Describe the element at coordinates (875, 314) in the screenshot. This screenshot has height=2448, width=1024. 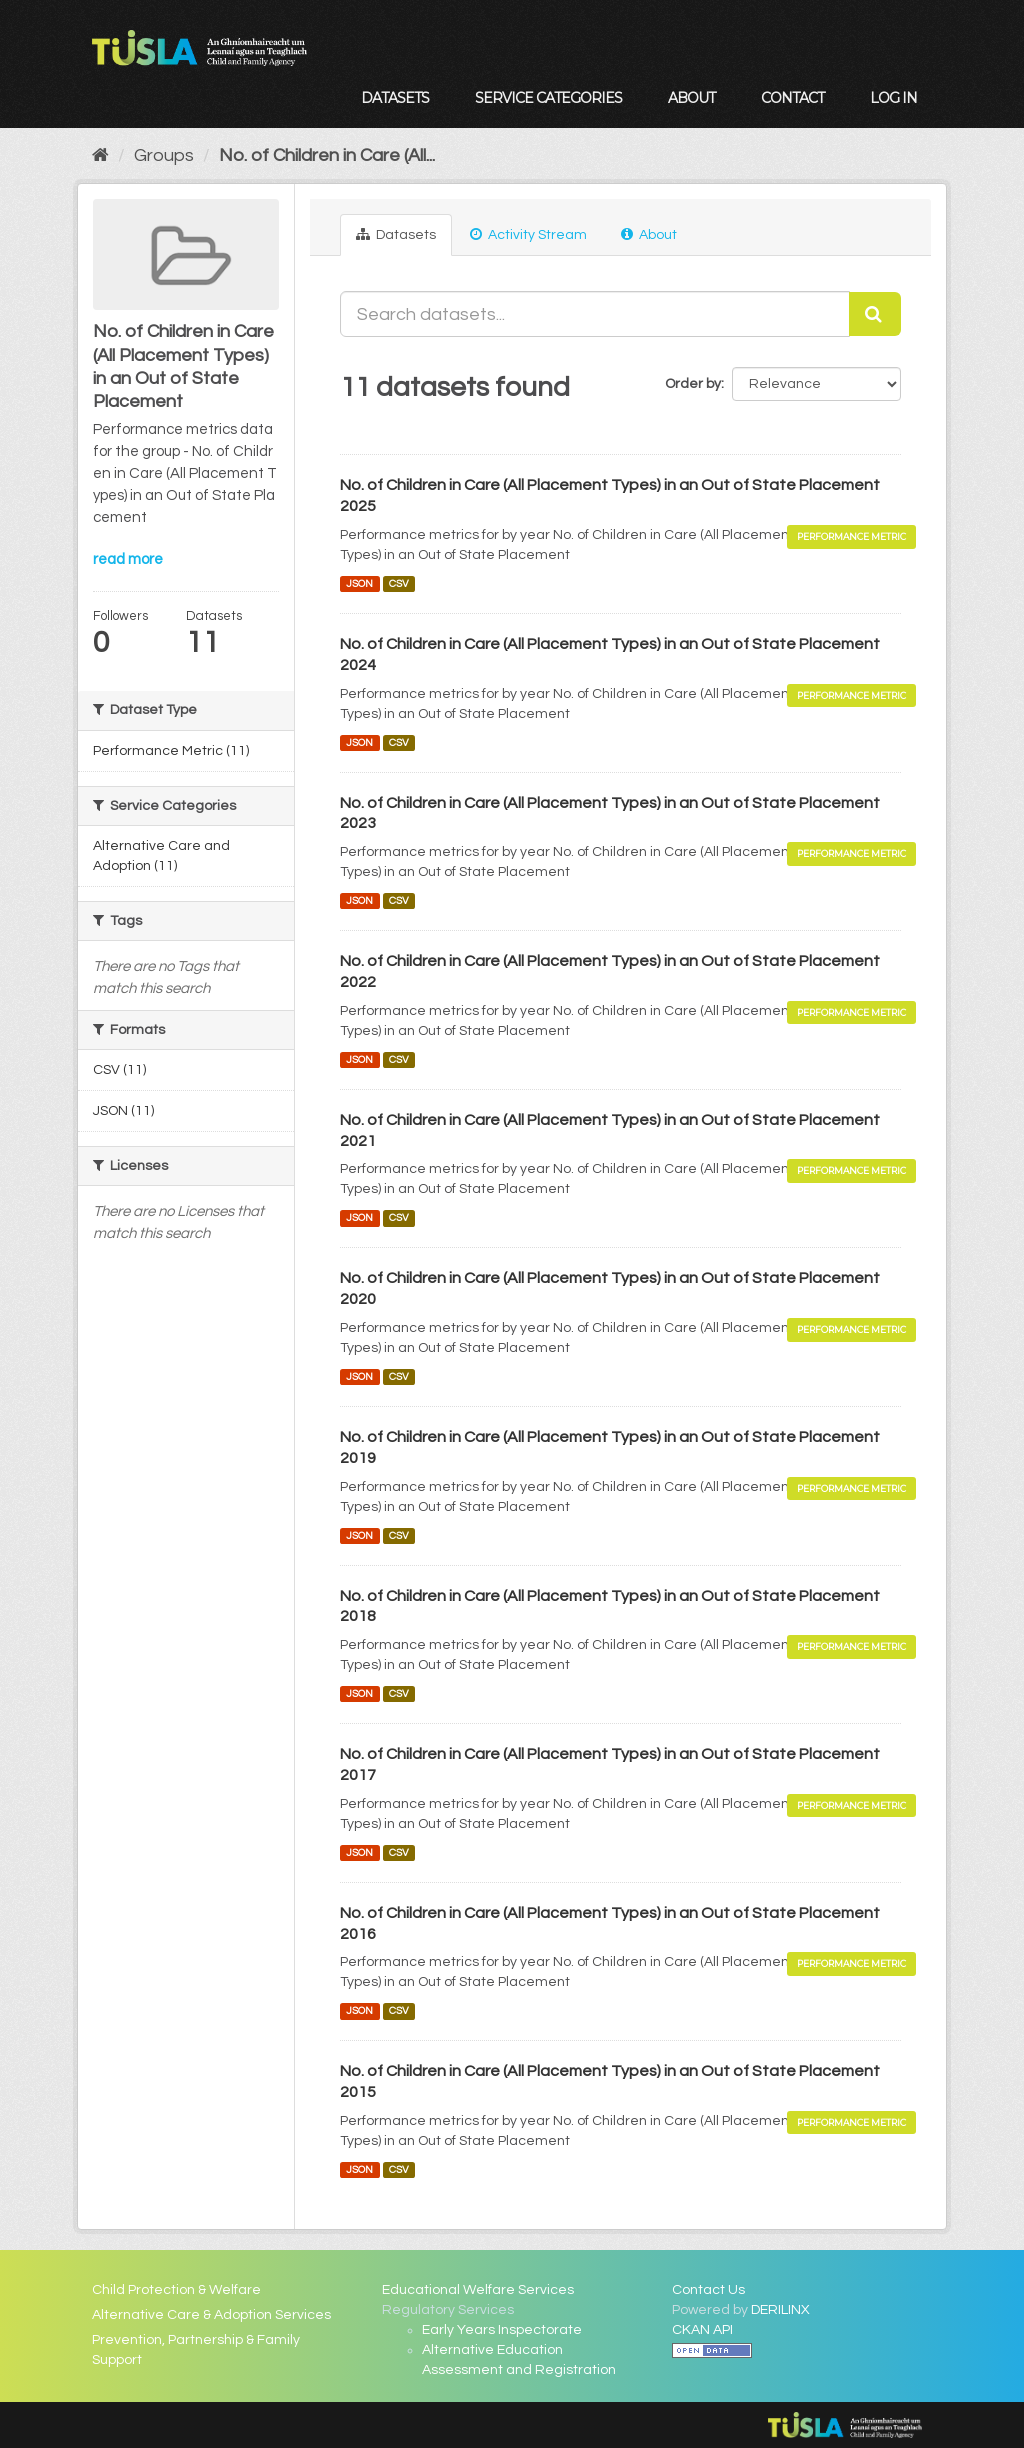
I see `[Submit]` at that location.